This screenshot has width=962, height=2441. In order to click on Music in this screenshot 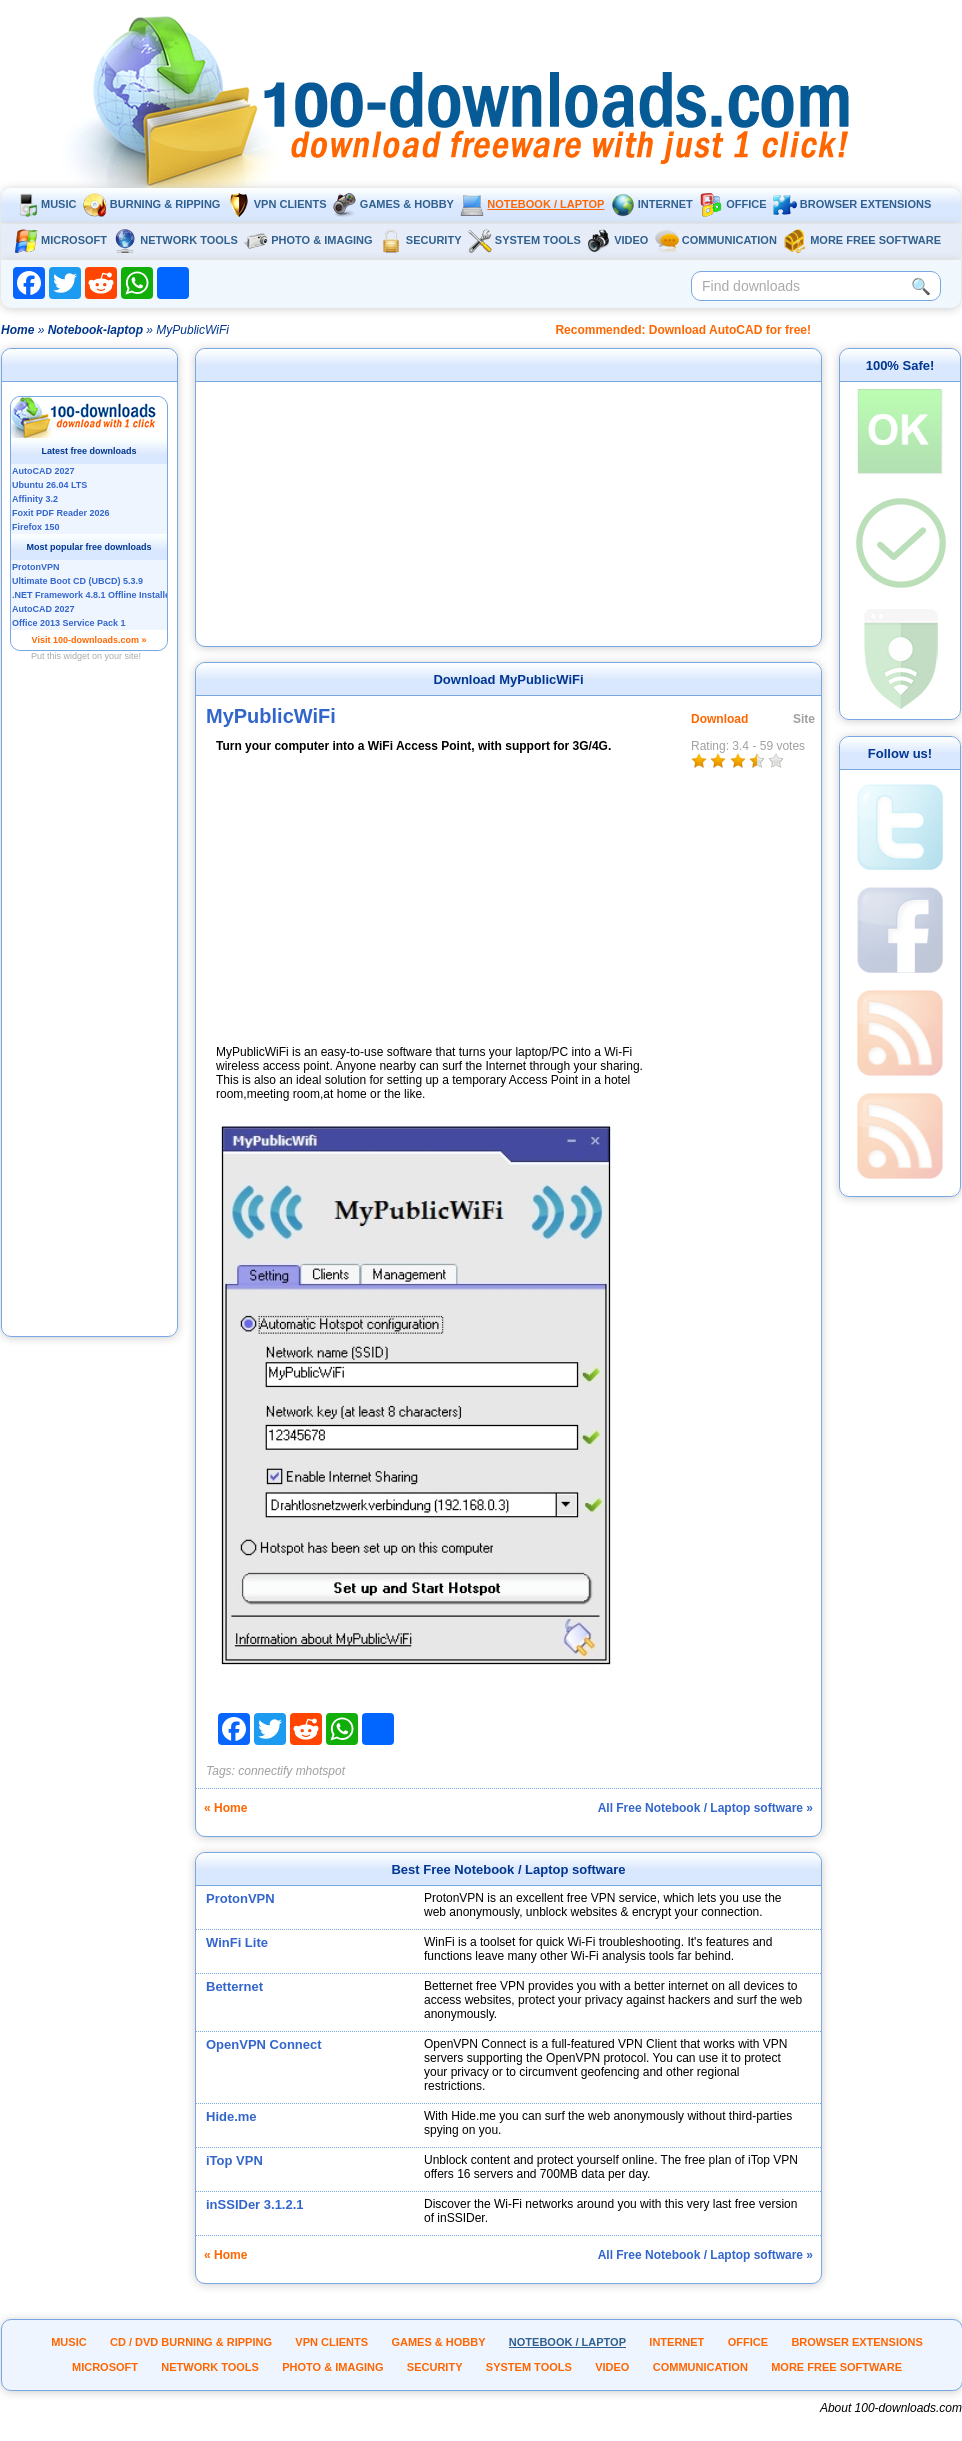, I will do `click(45, 204)`.